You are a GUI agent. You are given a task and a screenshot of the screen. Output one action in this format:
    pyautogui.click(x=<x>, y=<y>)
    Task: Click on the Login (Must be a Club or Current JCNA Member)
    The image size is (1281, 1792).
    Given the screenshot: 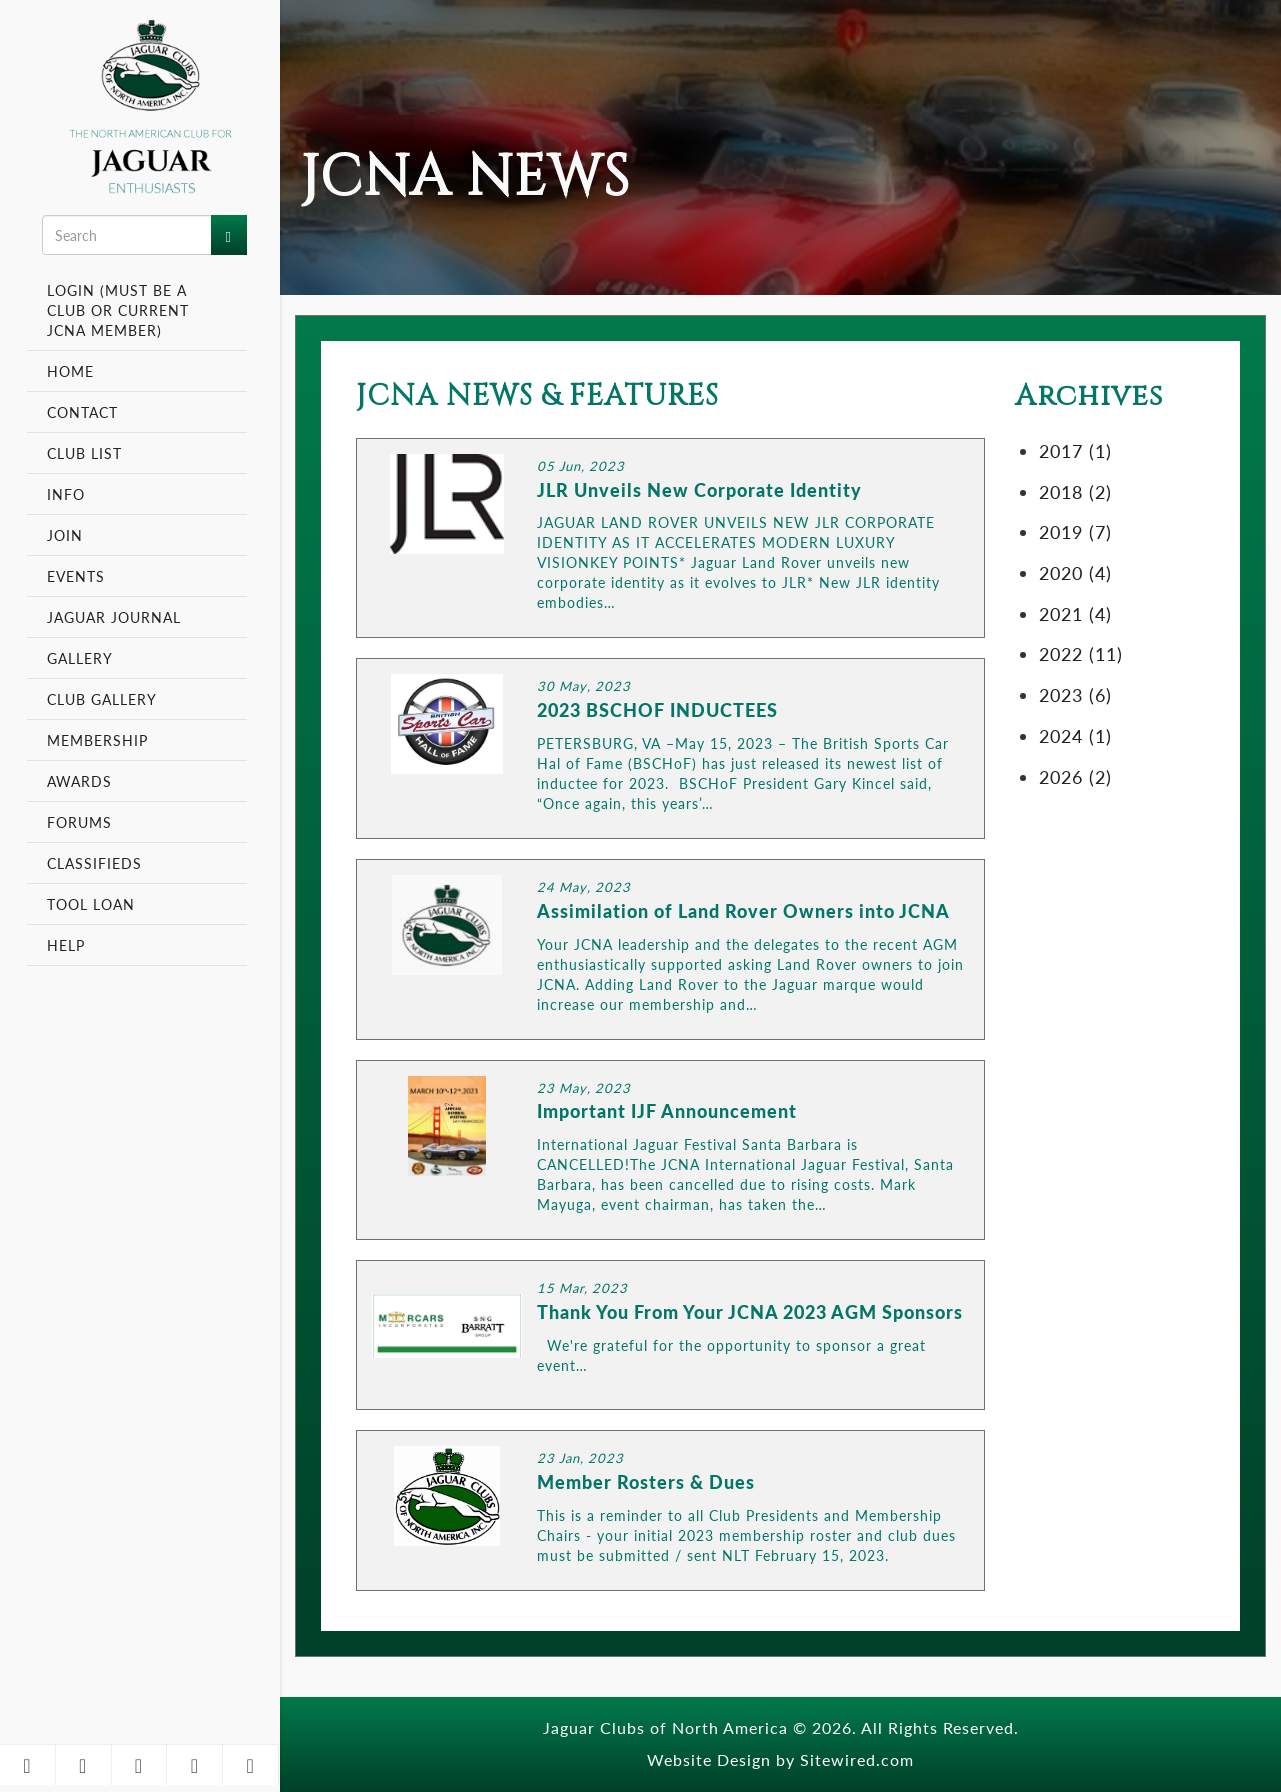 What is the action you would take?
    pyautogui.click(x=118, y=310)
    